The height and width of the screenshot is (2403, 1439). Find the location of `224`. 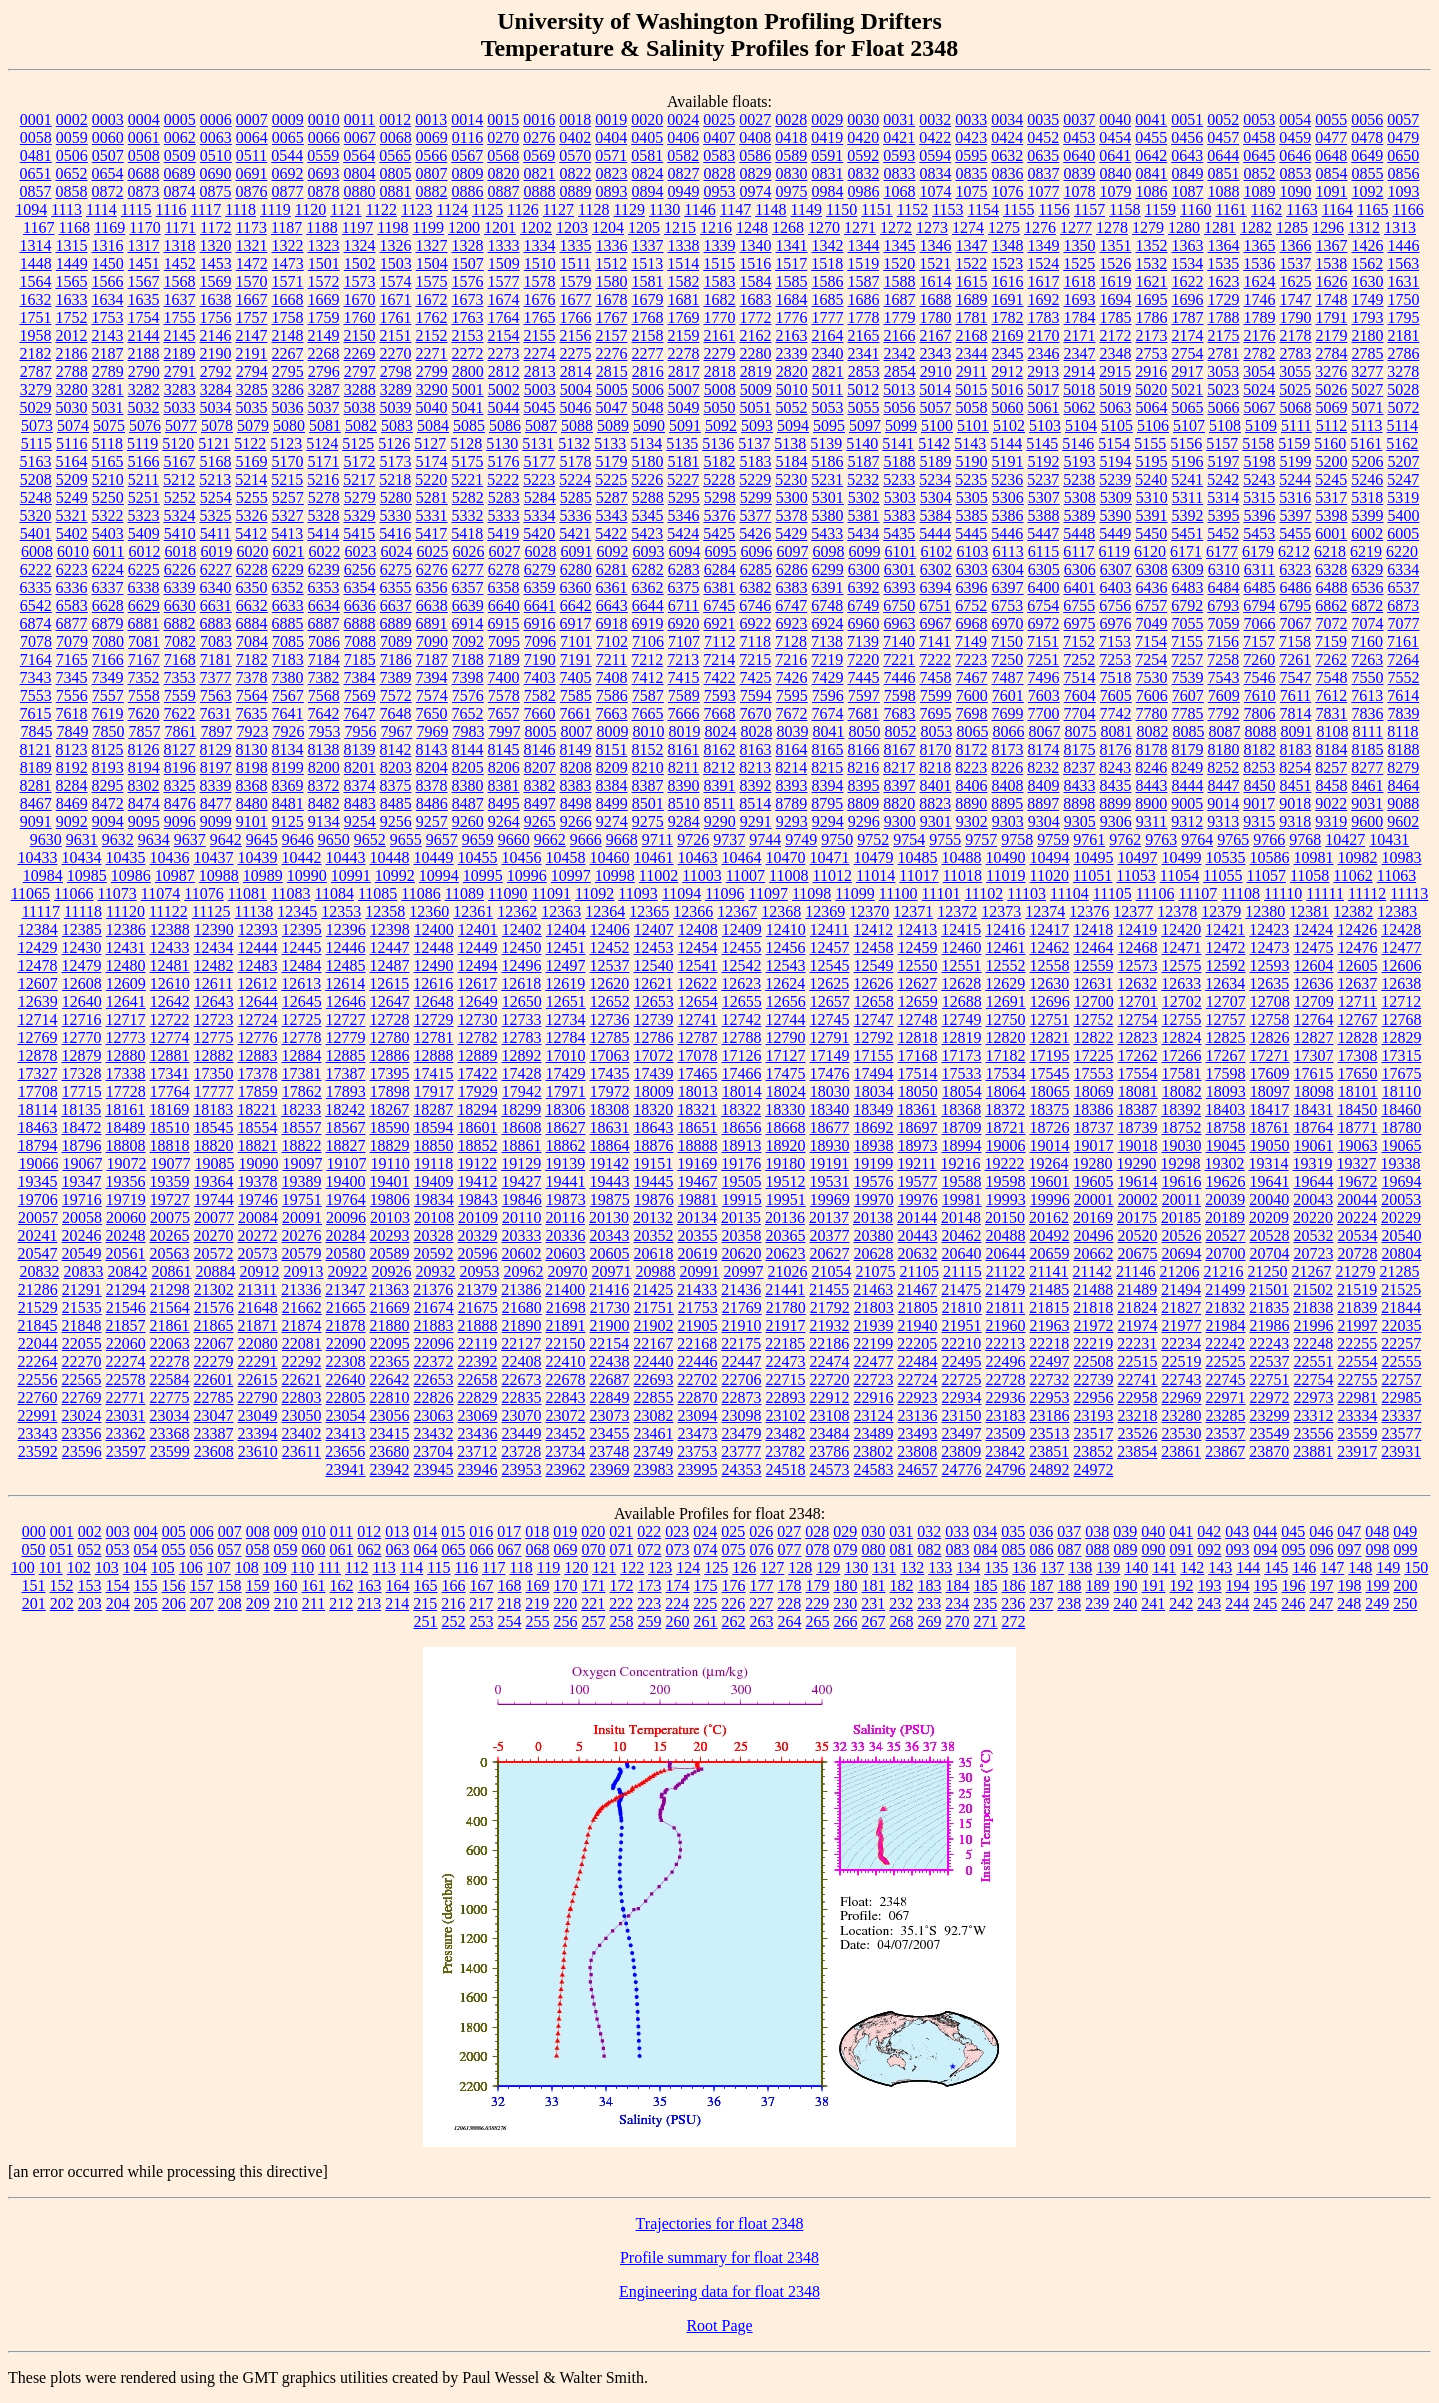

224 is located at coordinates (677, 1603).